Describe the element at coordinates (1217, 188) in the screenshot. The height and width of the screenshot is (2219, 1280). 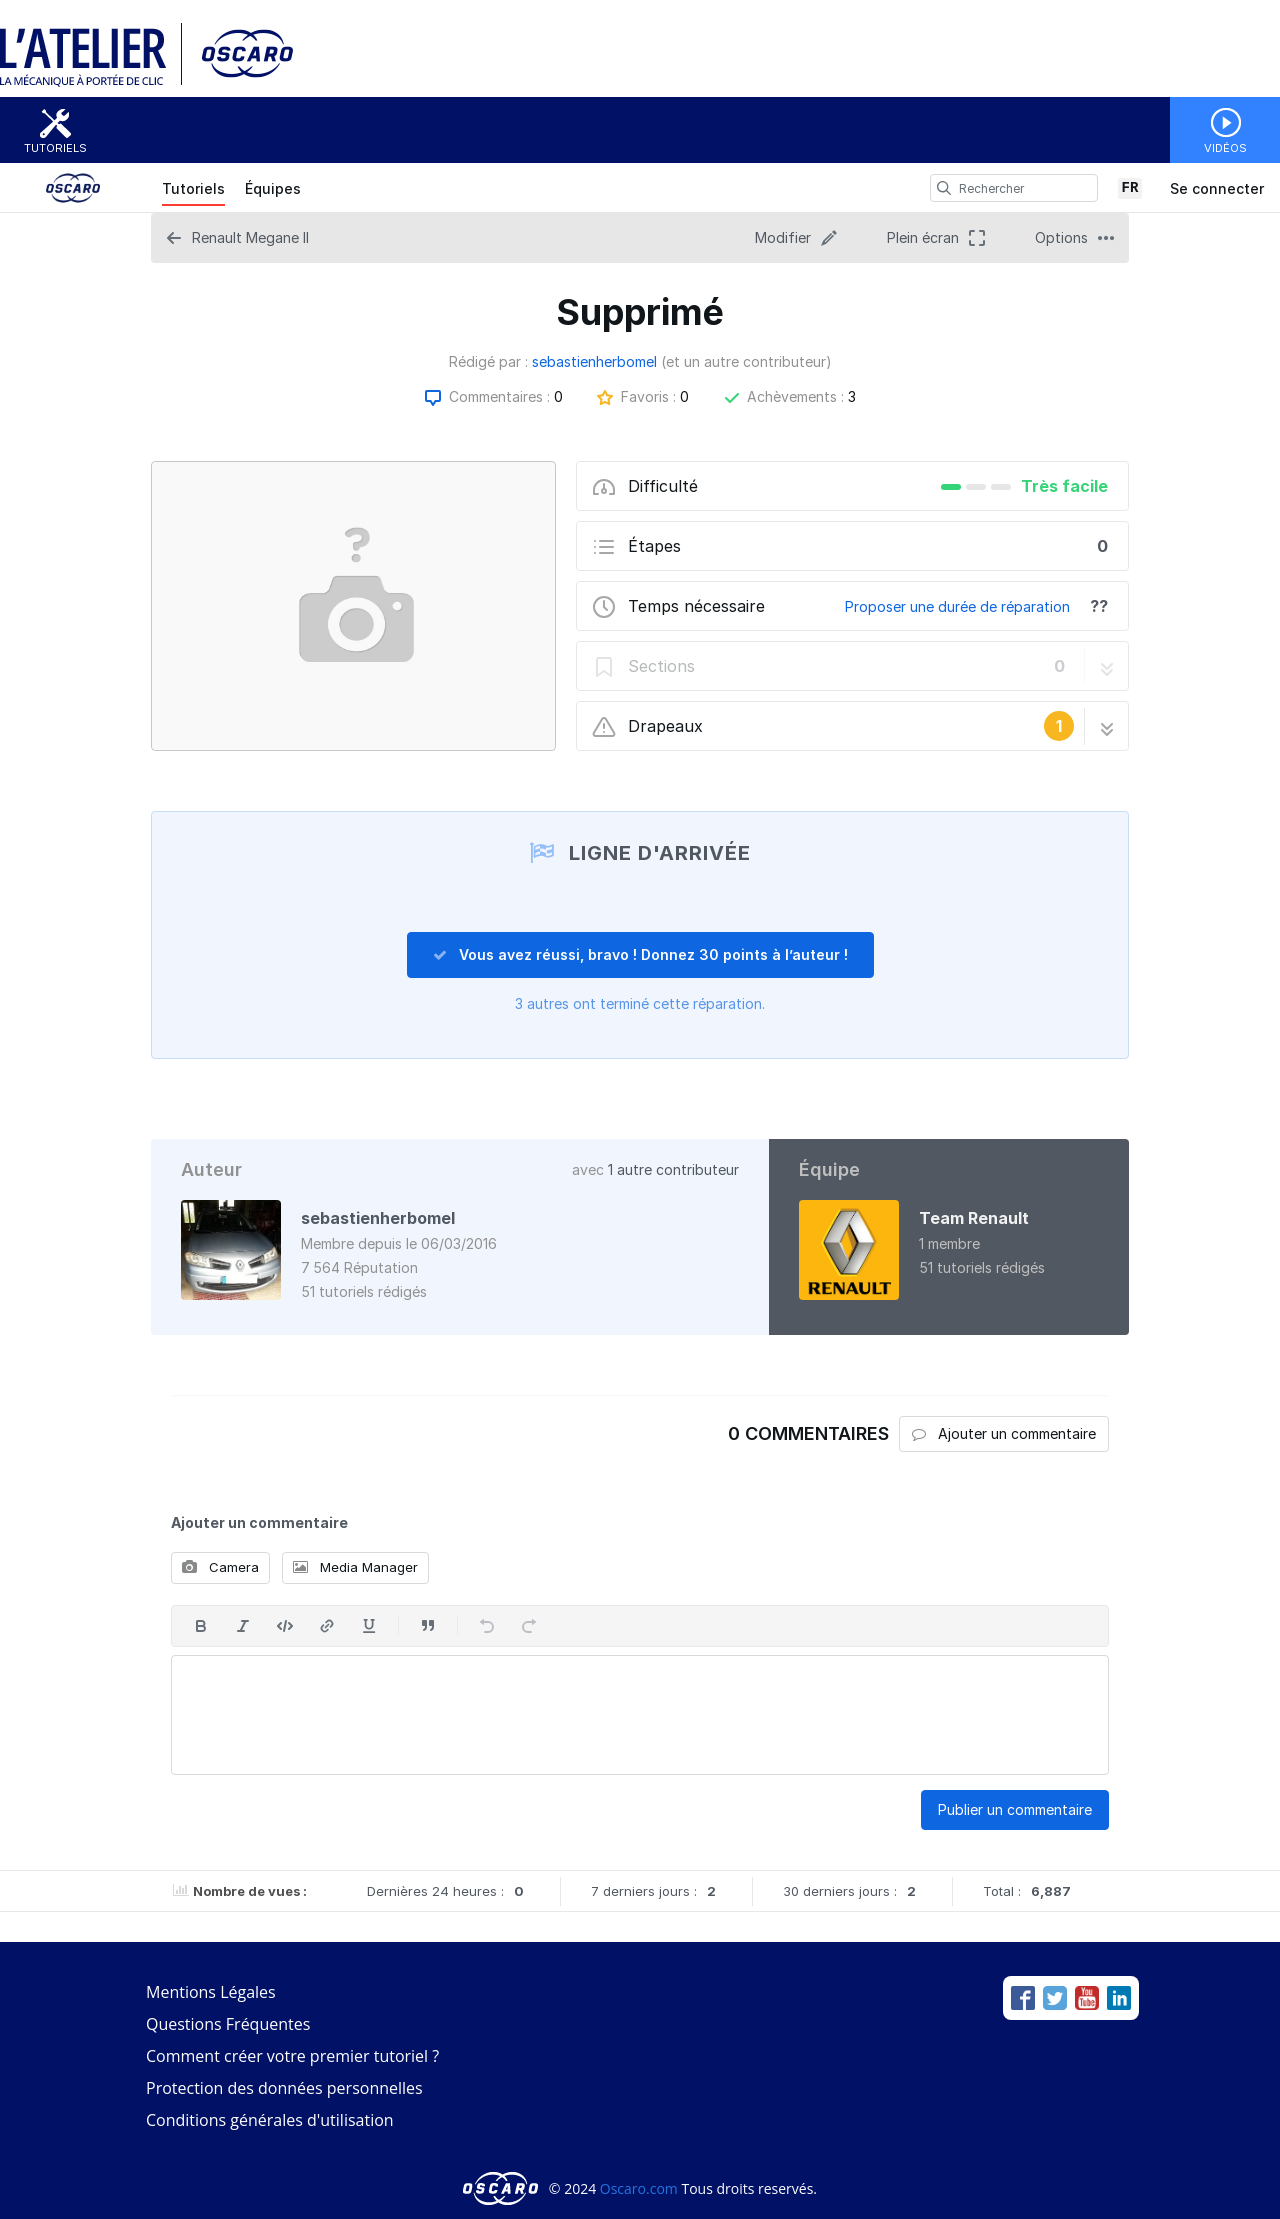
I see `Se connecter` at that location.